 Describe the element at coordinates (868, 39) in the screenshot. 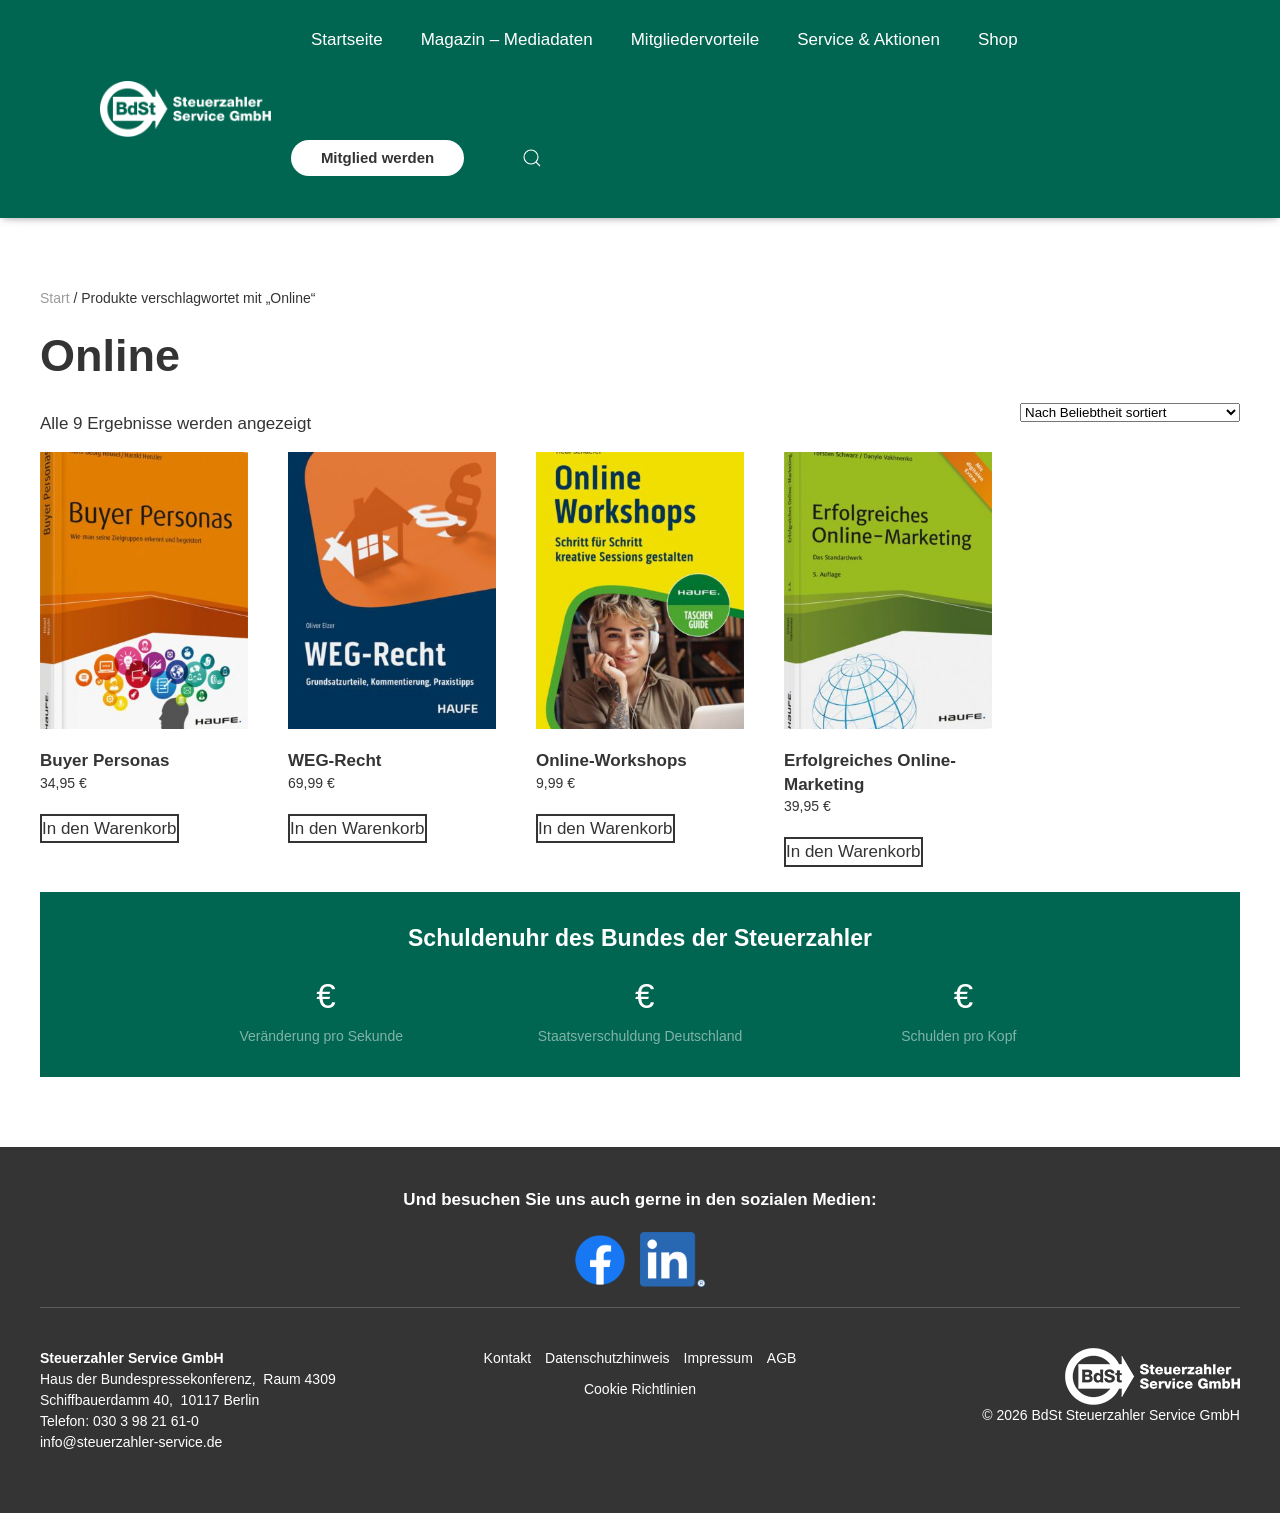

I see `Service & Aktionen` at that location.